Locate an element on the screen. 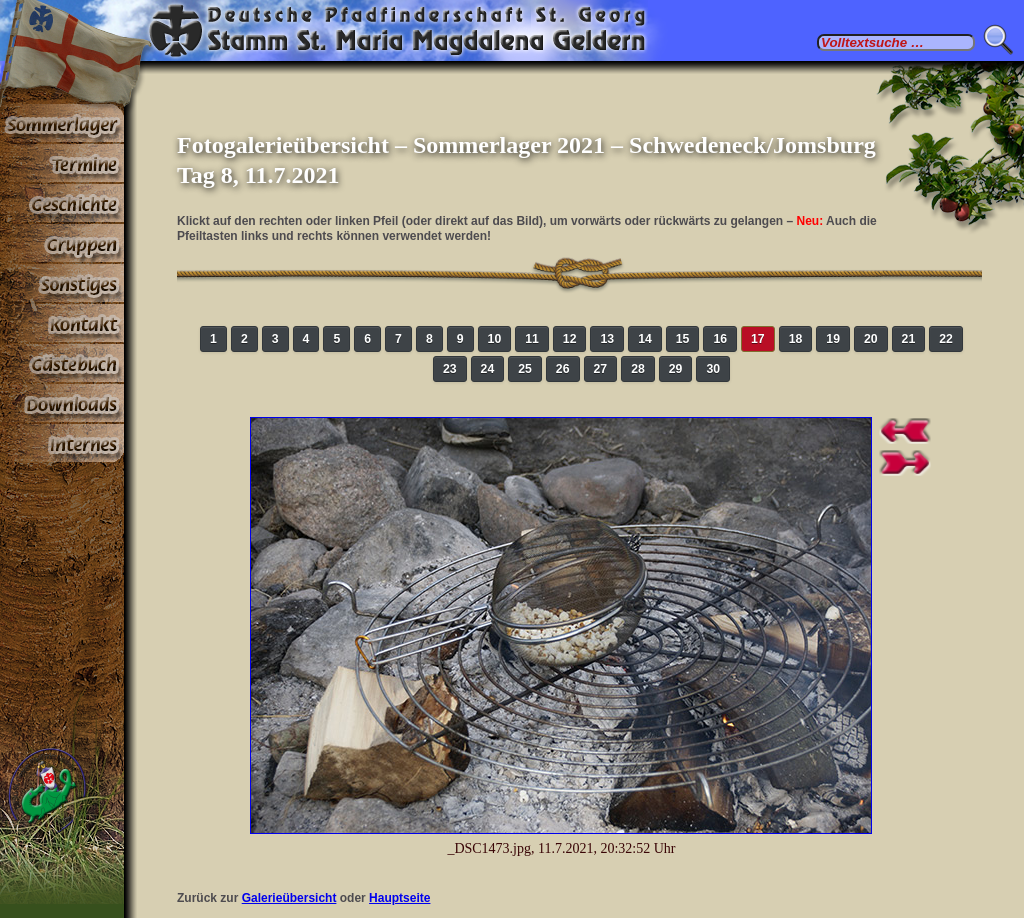 The height and width of the screenshot is (918, 1024). Gästebuch is located at coordinates (62, 364).